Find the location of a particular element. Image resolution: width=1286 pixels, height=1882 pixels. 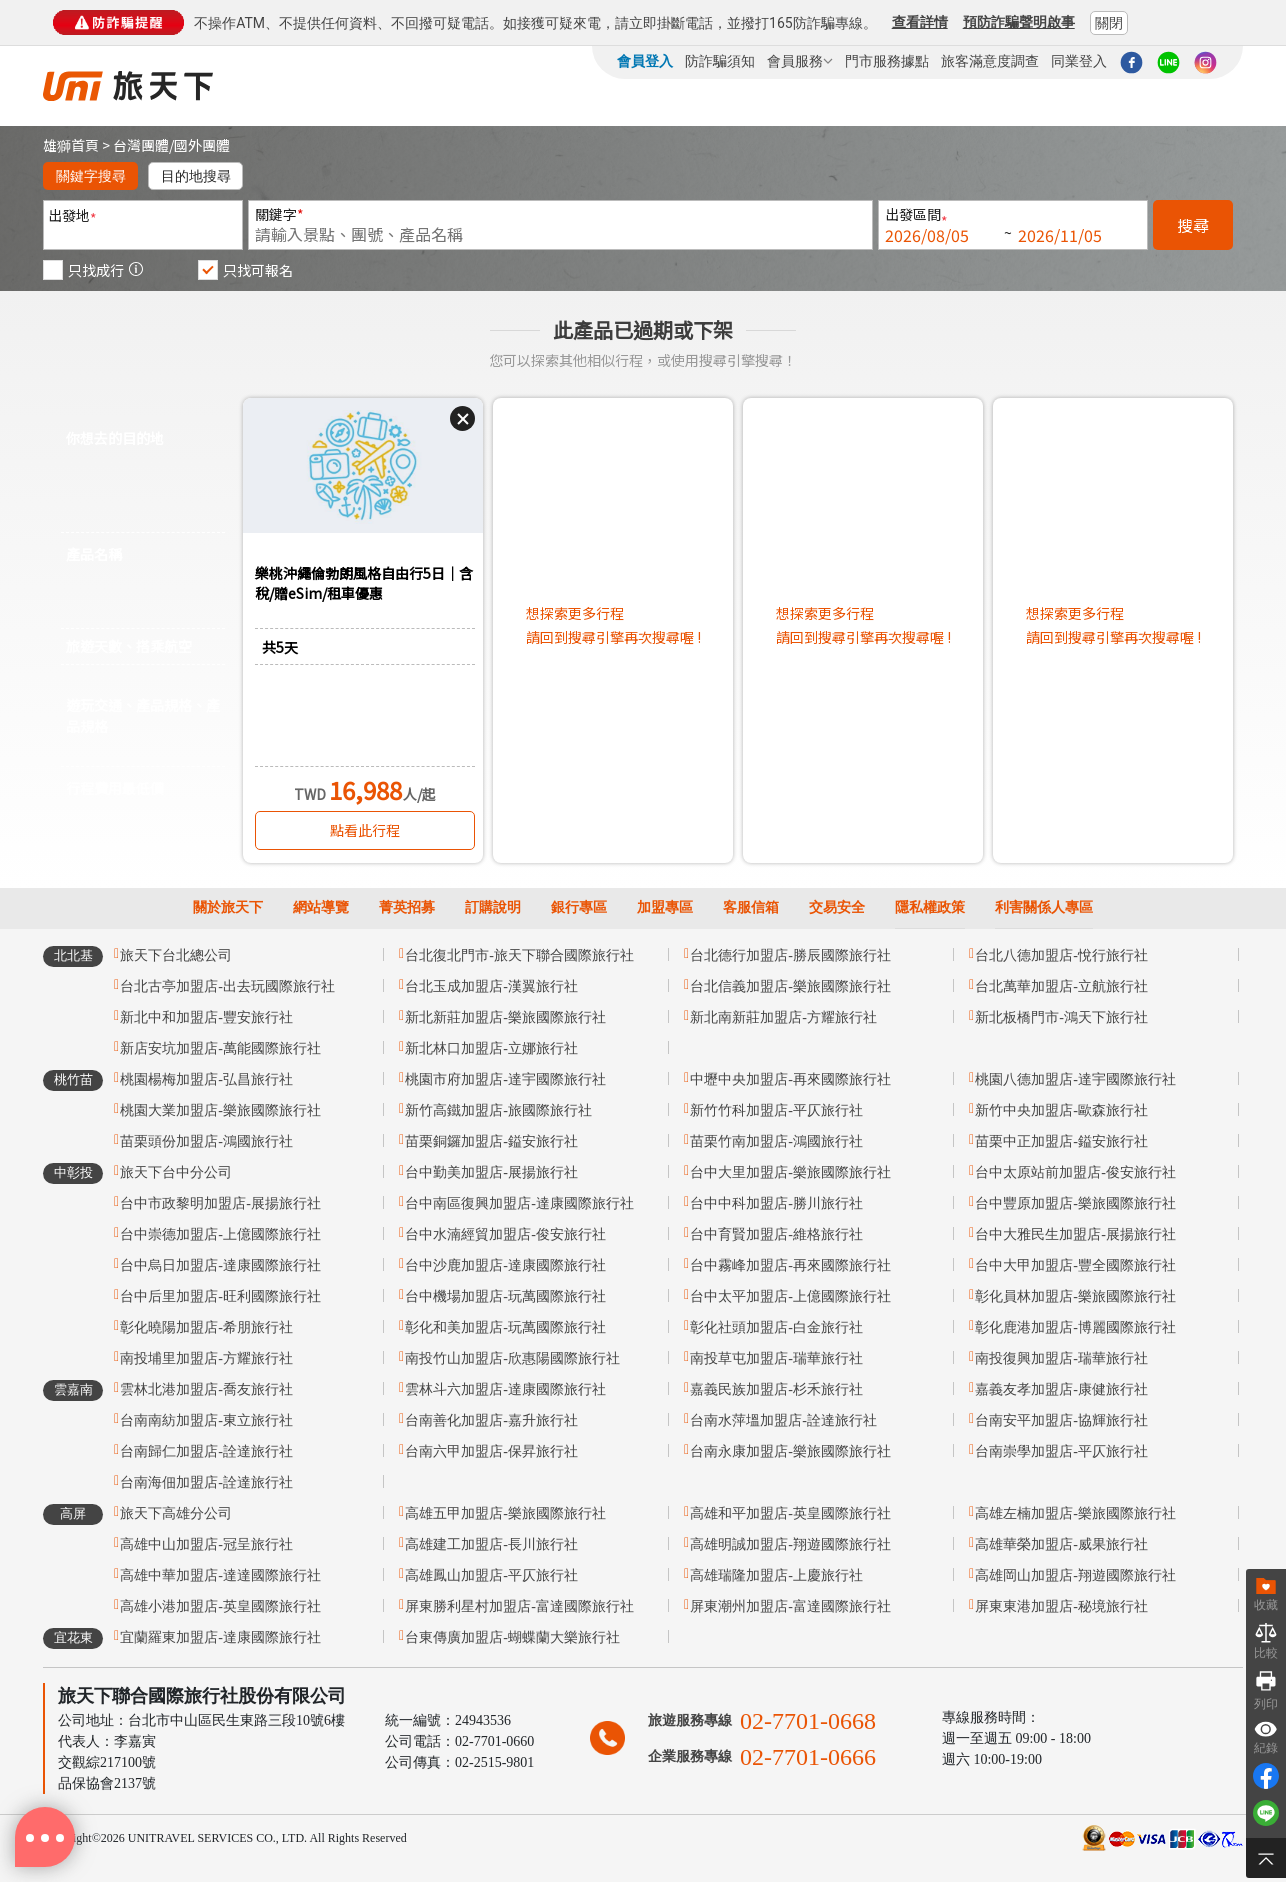

南投草屯加盟店-瑞華旅行社 is located at coordinates (776, 1358).